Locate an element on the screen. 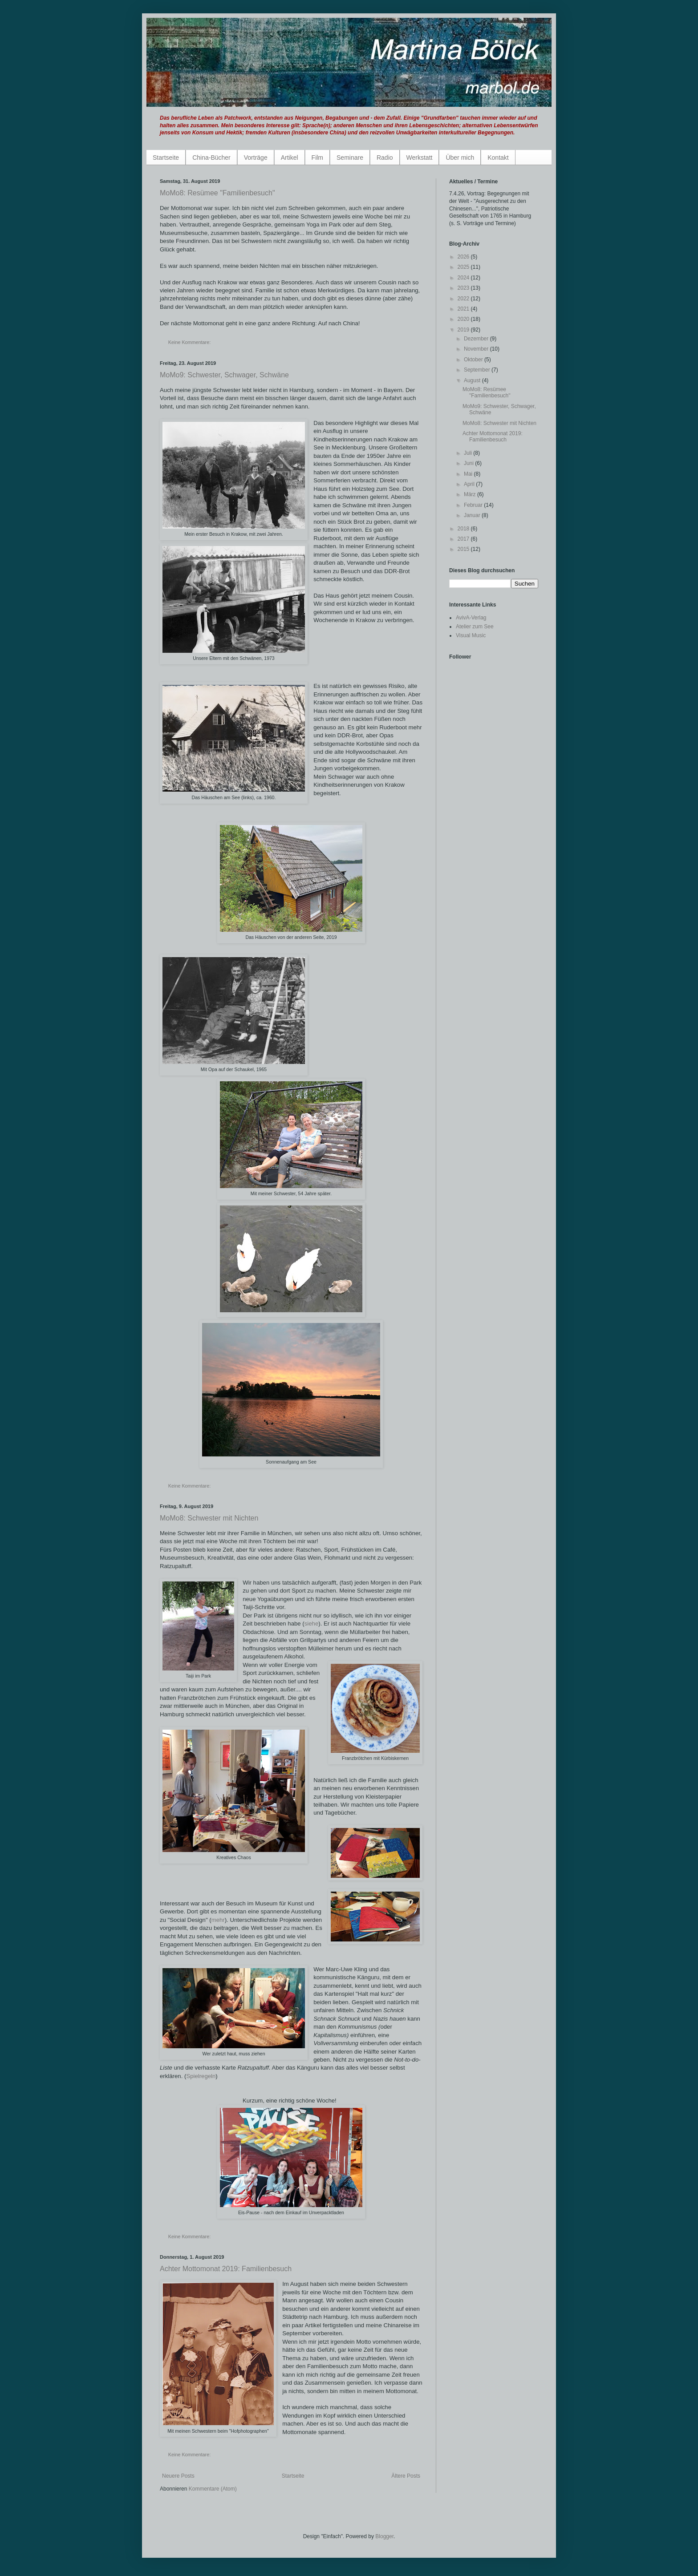  2019 is located at coordinates (464, 330).